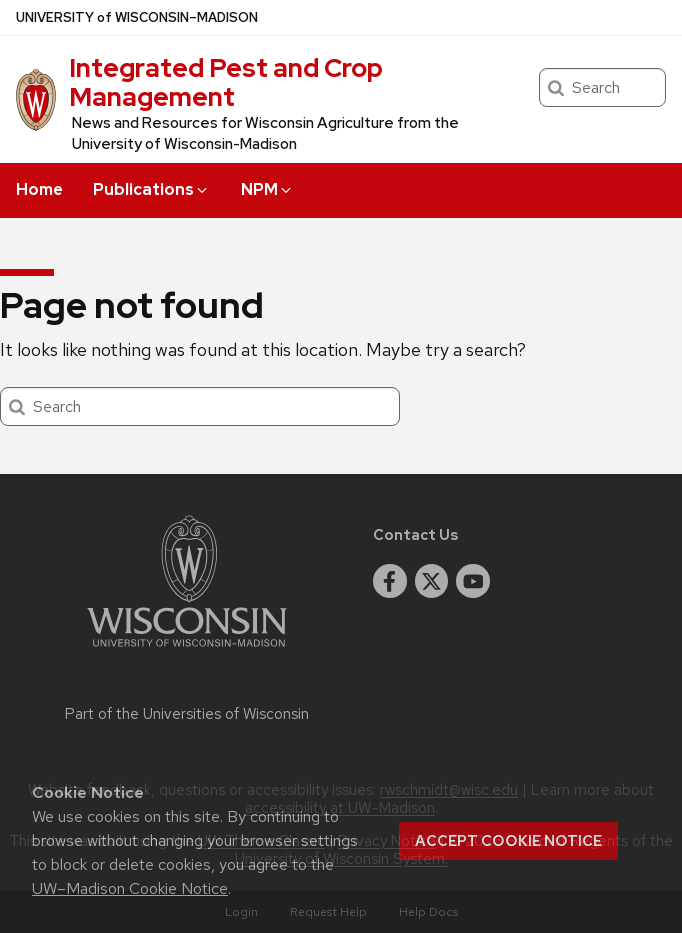 The width and height of the screenshot is (682, 933). What do you see at coordinates (187, 650) in the screenshot?
I see `[Link to main university website]` at bounding box center [187, 650].